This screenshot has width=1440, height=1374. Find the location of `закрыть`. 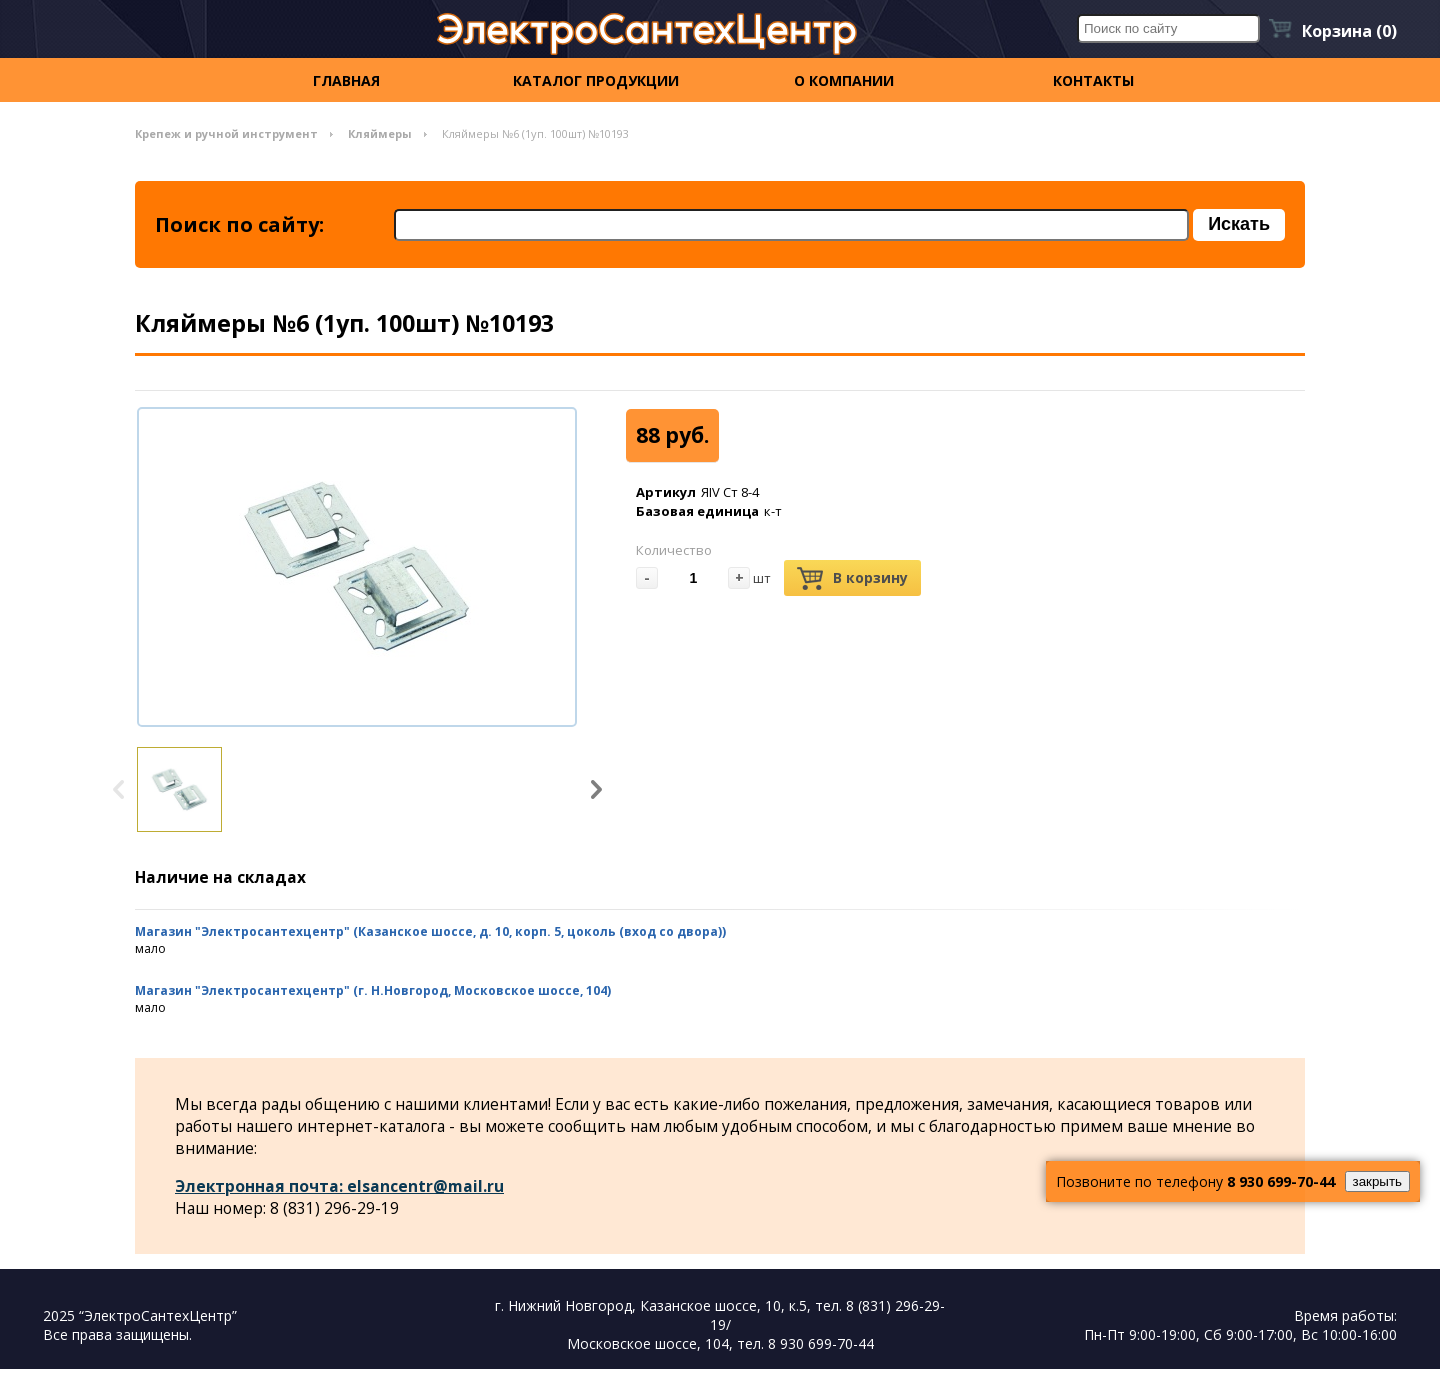

закрыть is located at coordinates (1377, 1181).